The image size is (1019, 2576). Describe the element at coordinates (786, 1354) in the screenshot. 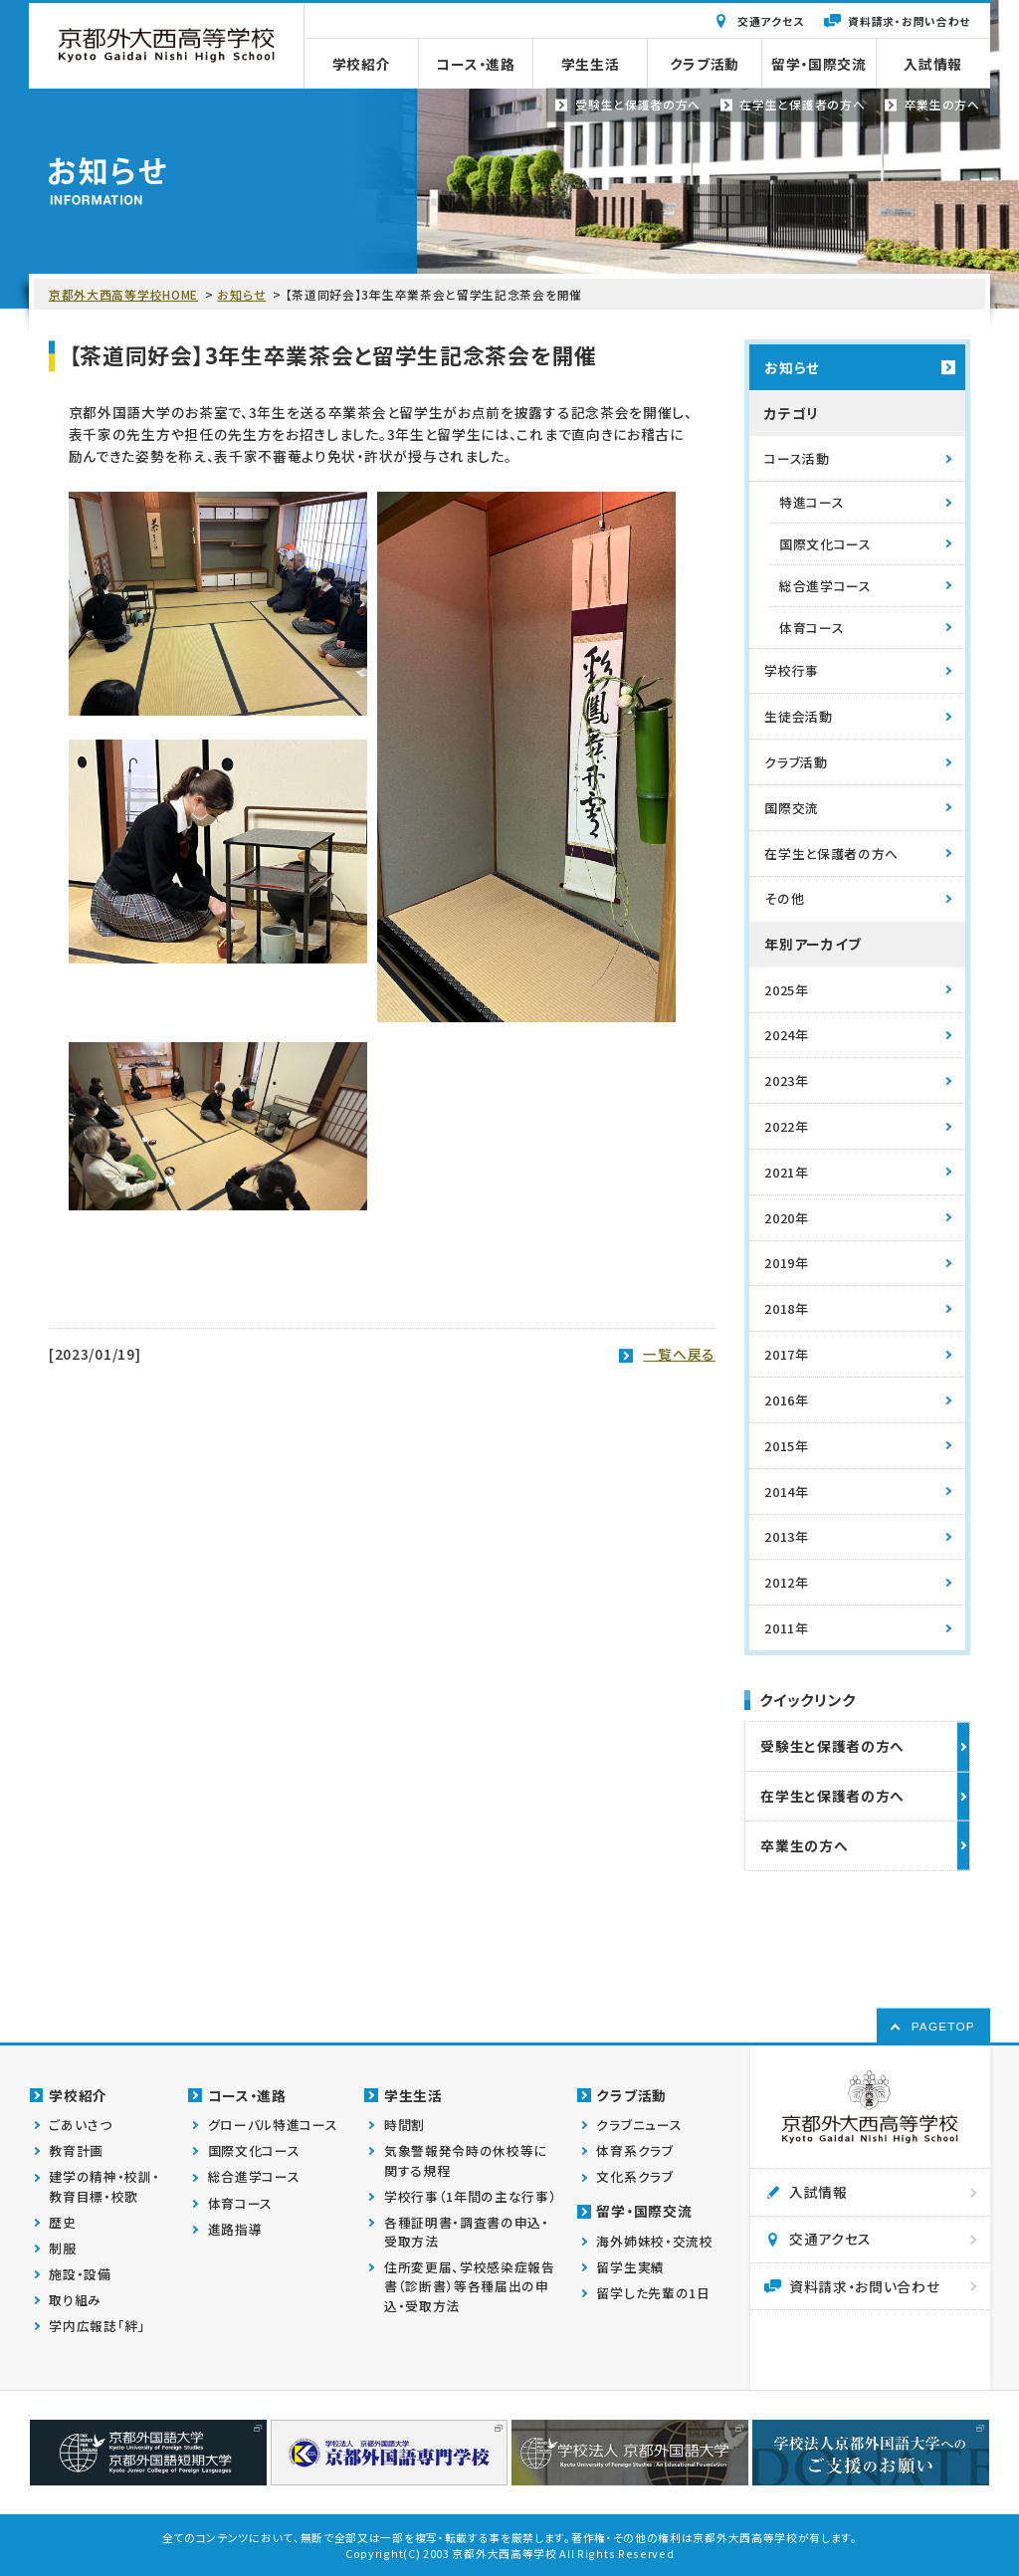

I see `2017年` at that location.